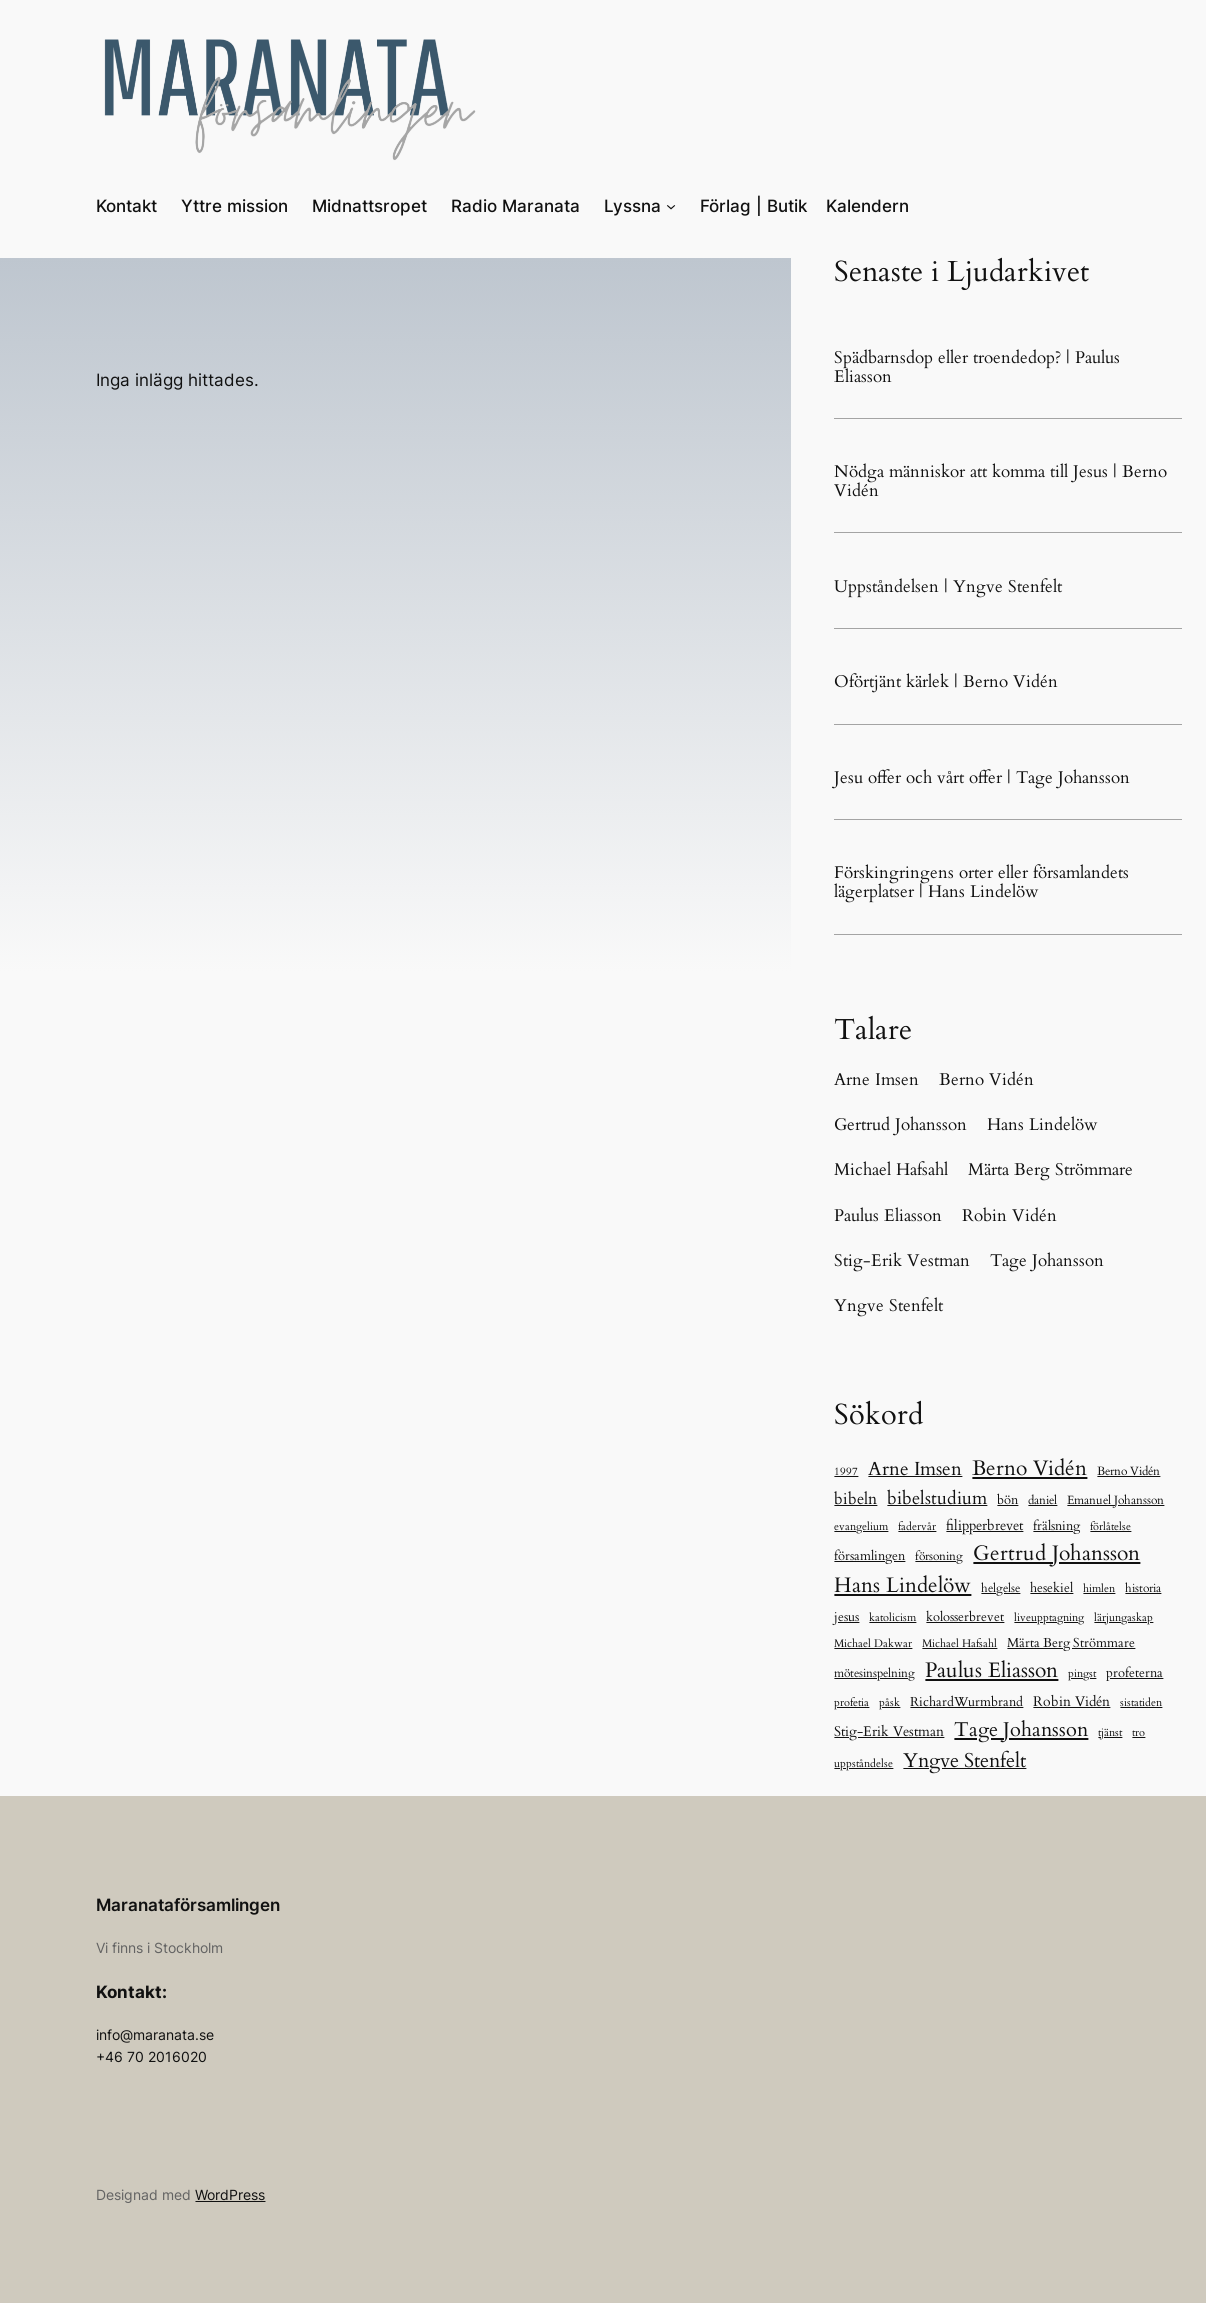 The height and width of the screenshot is (2303, 1206). Describe the element at coordinates (1143, 1588) in the screenshot. I see `historia [historia (9 objekt)]` at that location.